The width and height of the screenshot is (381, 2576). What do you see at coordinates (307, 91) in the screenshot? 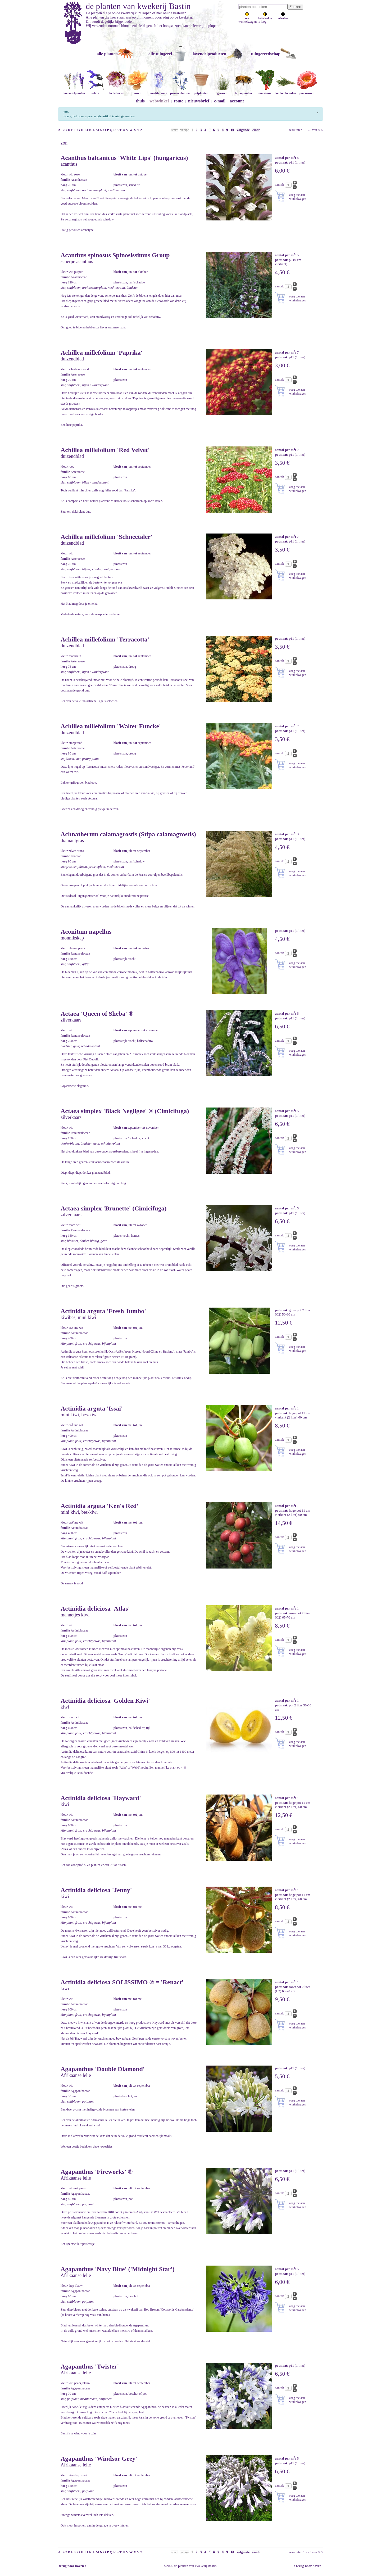
I see `pioenrozen` at bounding box center [307, 91].